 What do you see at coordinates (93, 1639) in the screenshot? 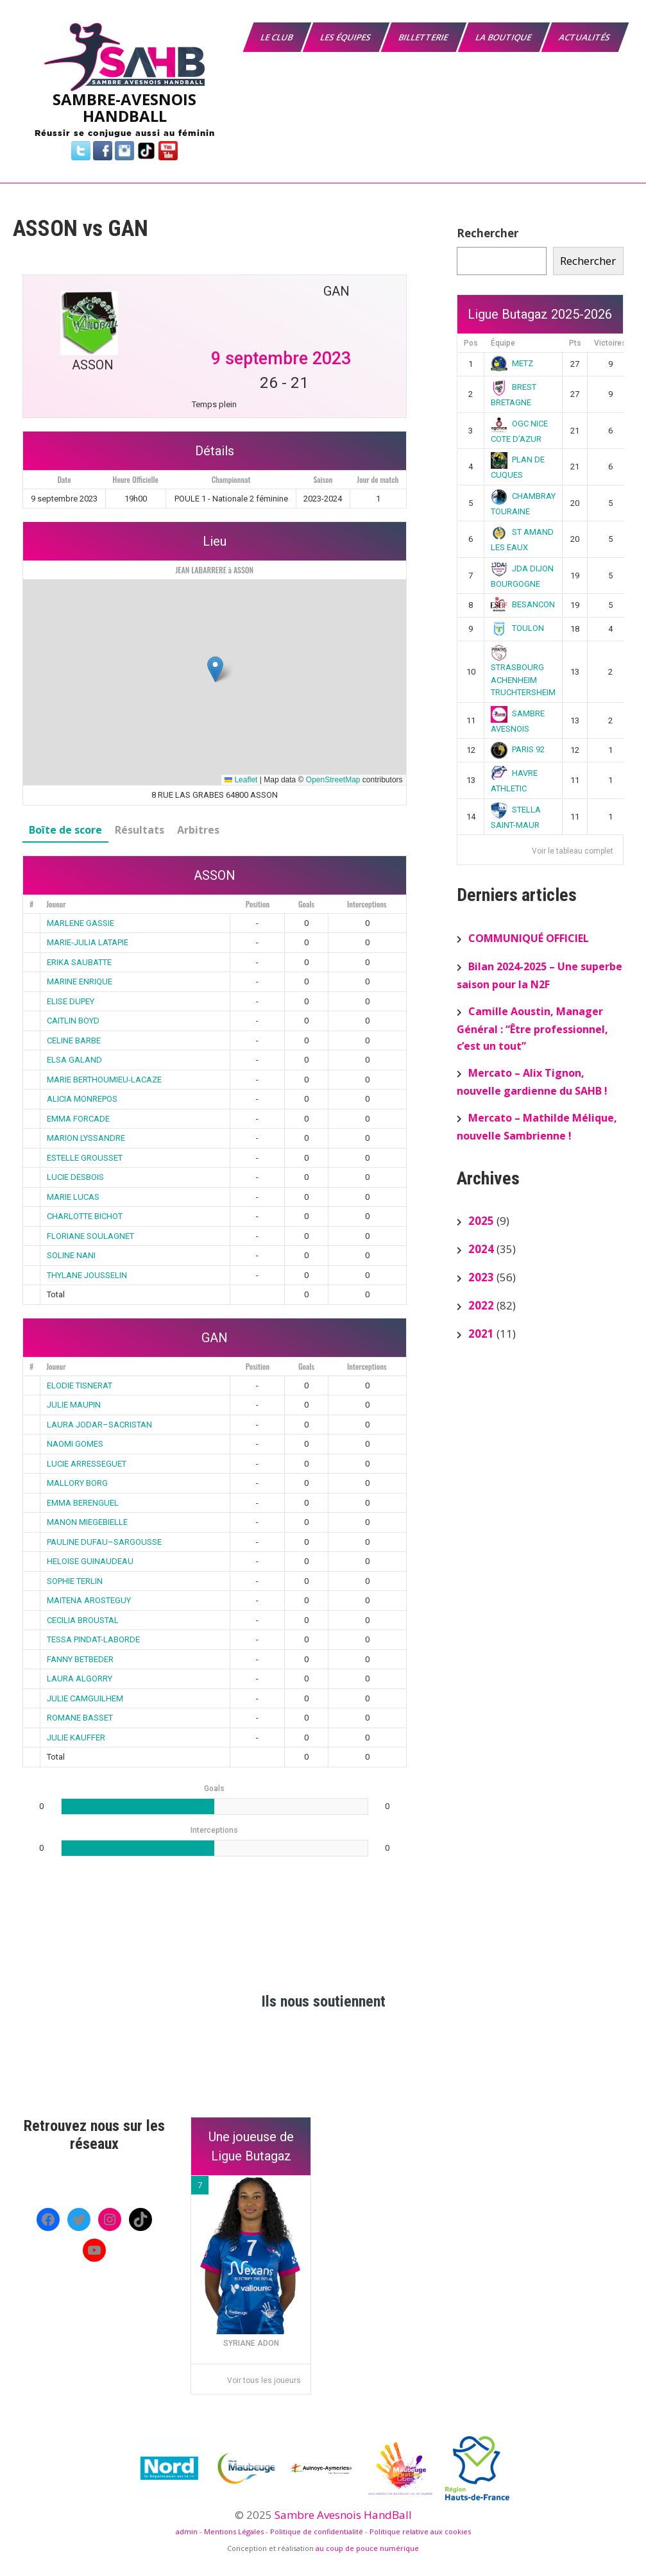
I see `TESSA PINDAT-LABORDE` at bounding box center [93, 1639].